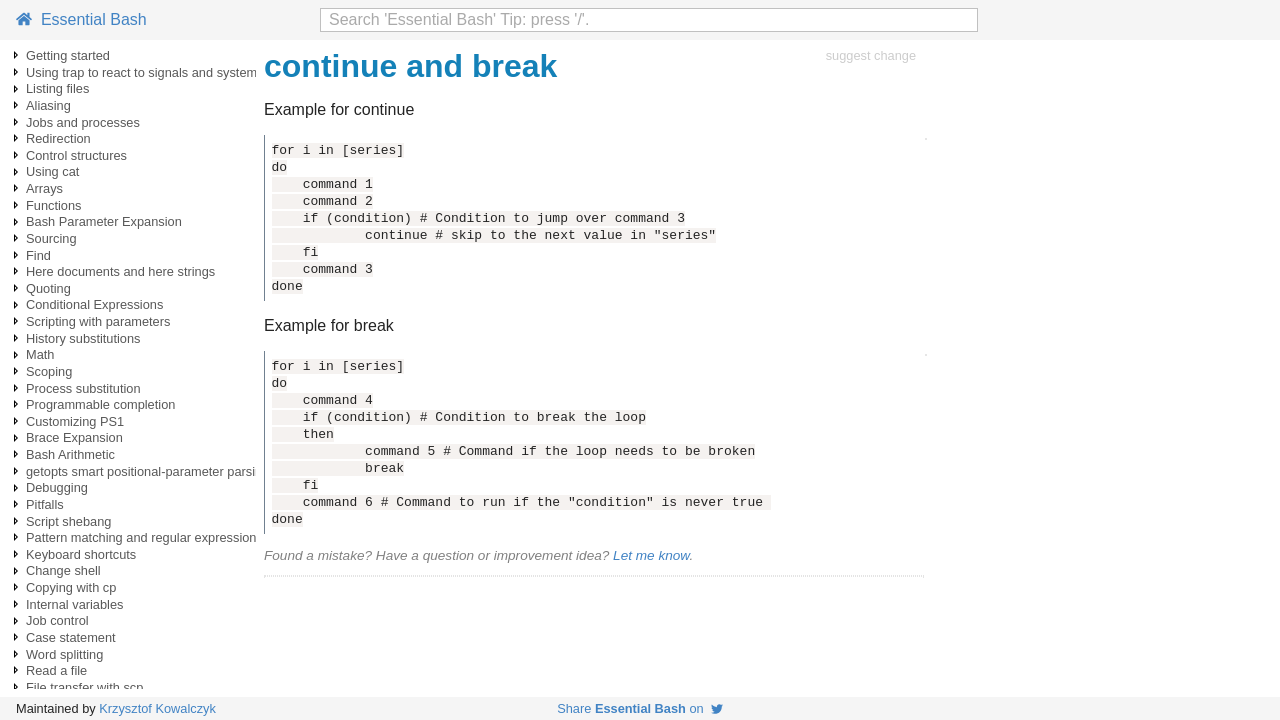  Describe the element at coordinates (84, 687) in the screenshot. I see `File transfer with scp` at that location.